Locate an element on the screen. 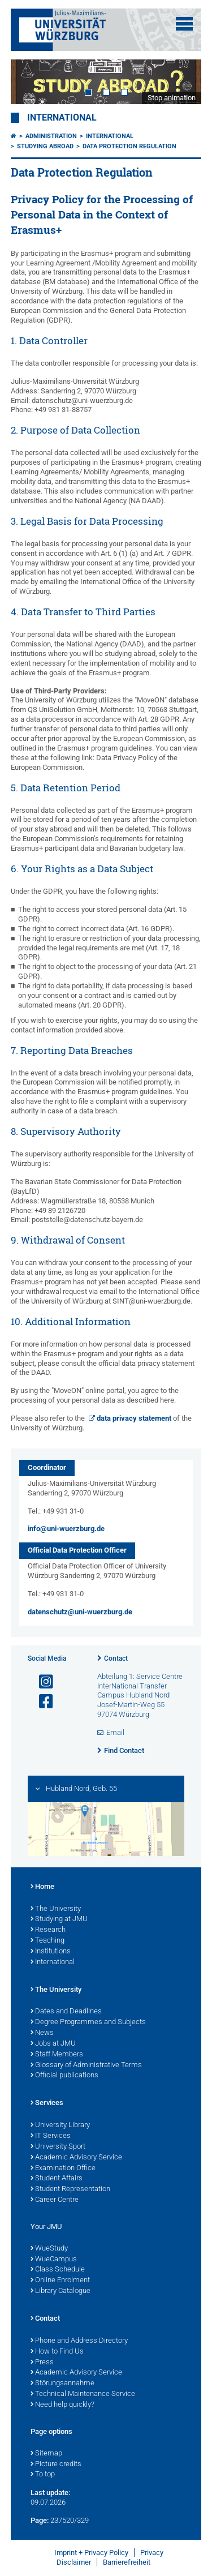 Image resolution: width=212 pixels, height=2576 pixels. Press is located at coordinates (42, 2363).